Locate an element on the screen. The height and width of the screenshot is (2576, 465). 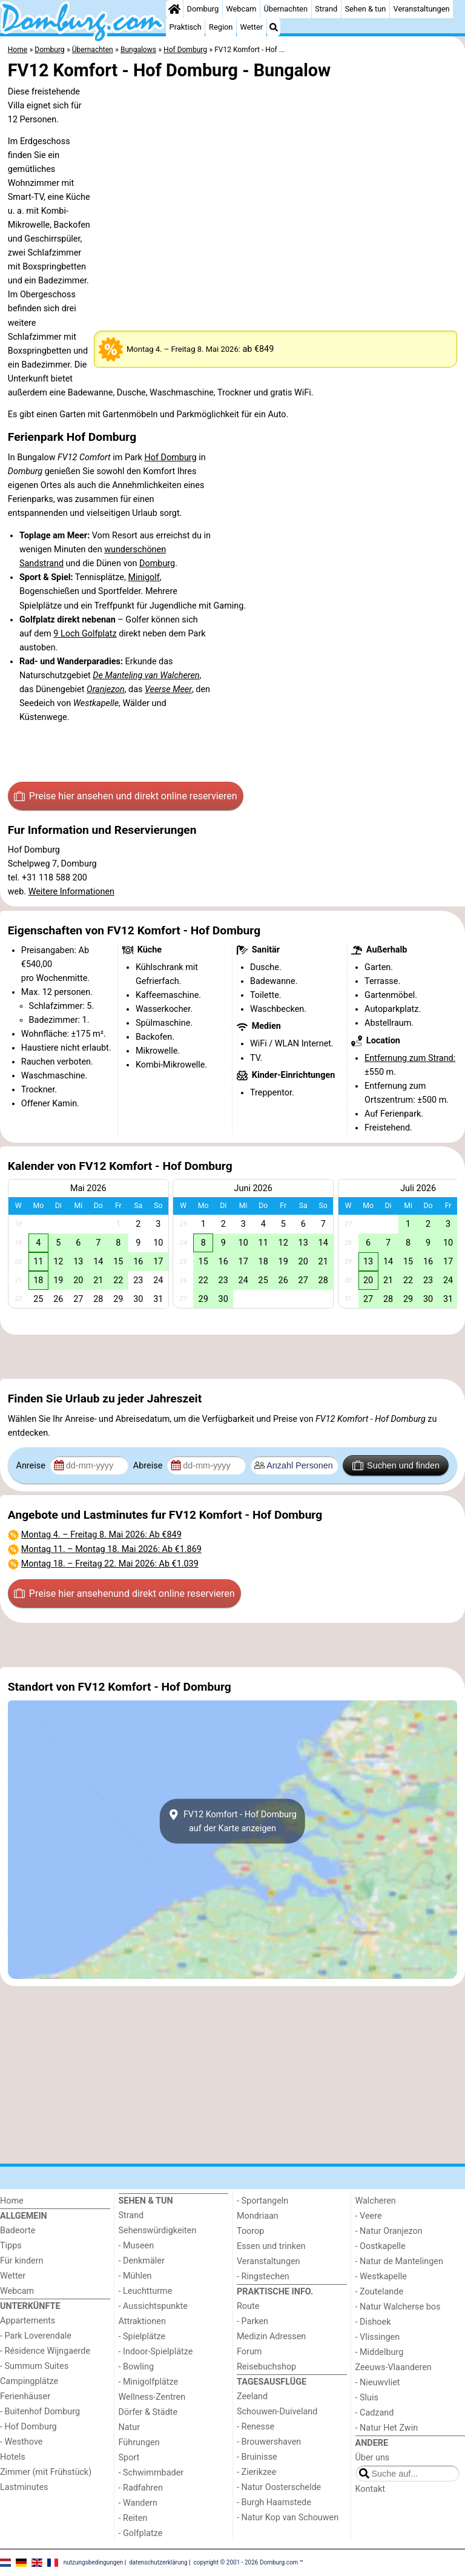
Entfernung zum Strand: is located at coordinates (409, 1058).